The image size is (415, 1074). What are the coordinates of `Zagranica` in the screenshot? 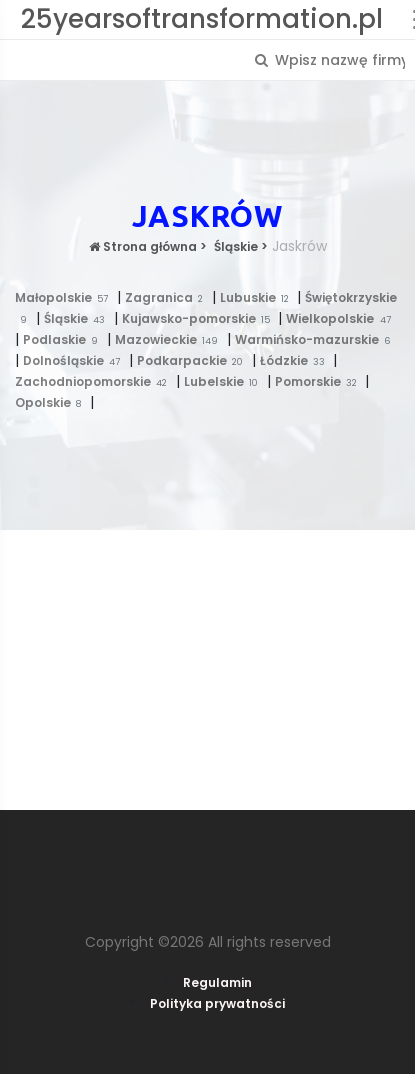 It's located at (168, 297).